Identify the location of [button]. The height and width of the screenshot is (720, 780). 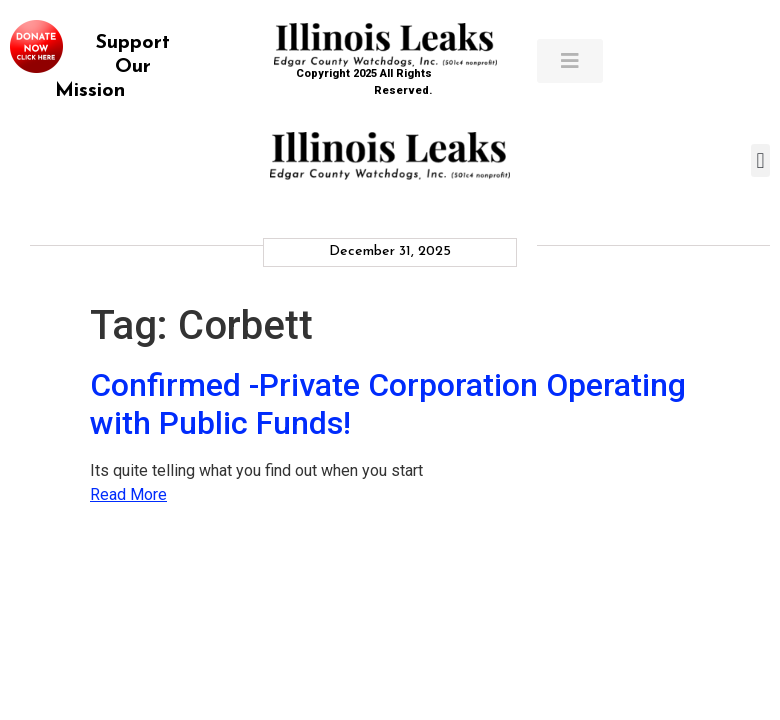
(760, 160).